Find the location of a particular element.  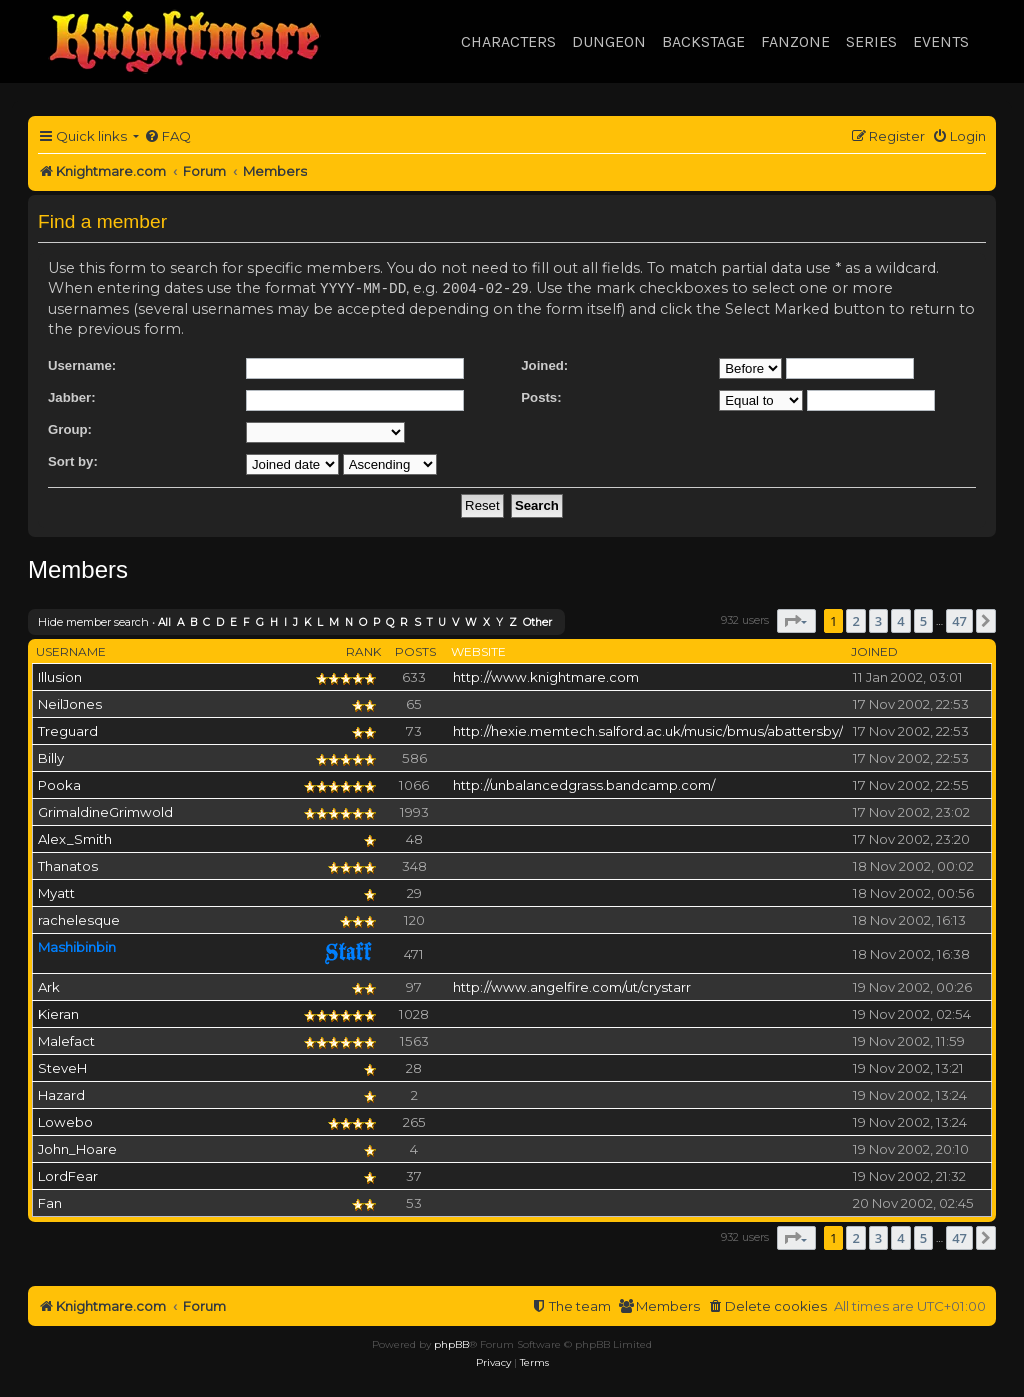

4 [button] is located at coordinates (900, 620).